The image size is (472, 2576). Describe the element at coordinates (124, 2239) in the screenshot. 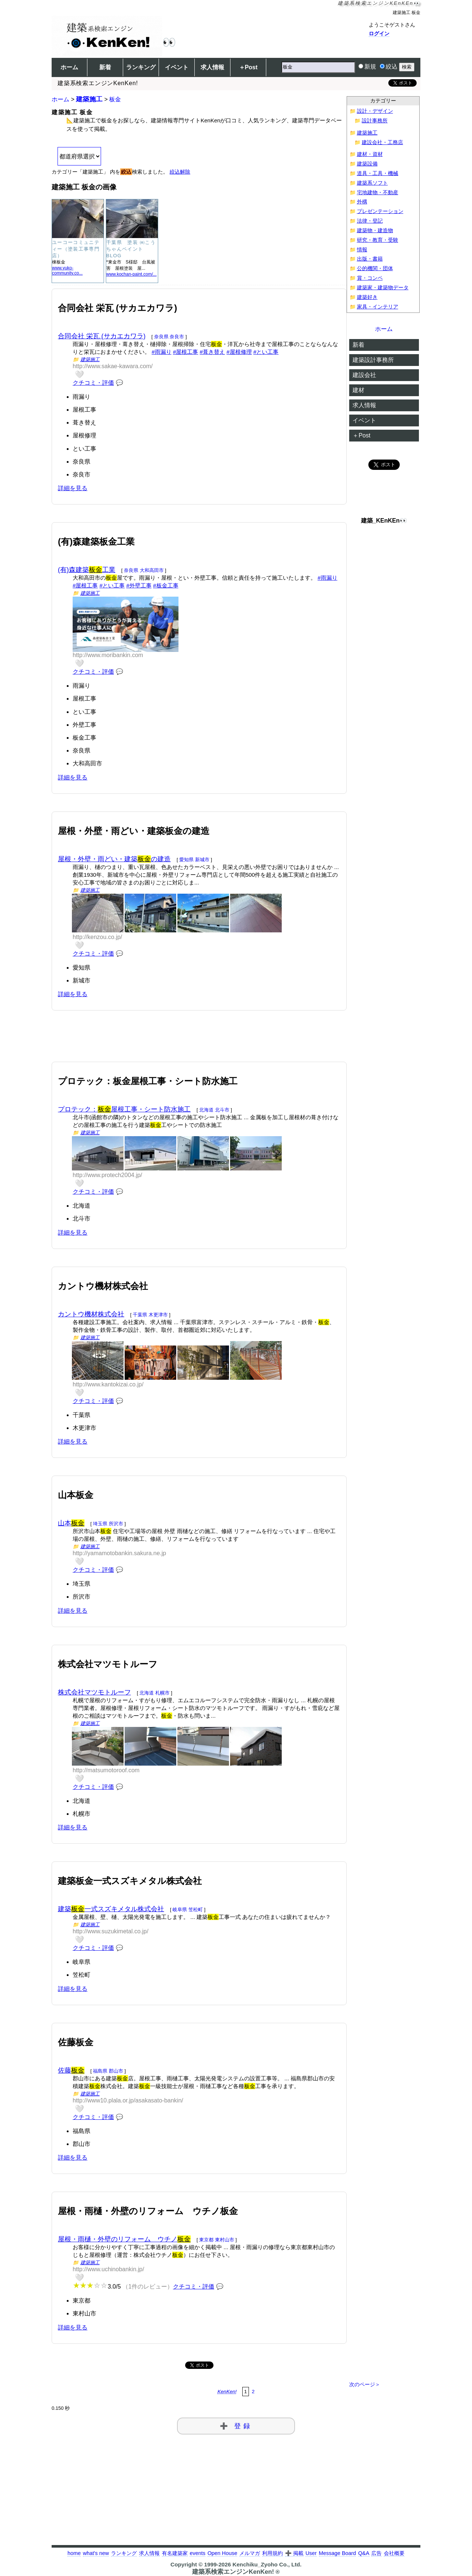

I see `屋根・雨樋・外壁のリフォーム ウチノ` at that location.